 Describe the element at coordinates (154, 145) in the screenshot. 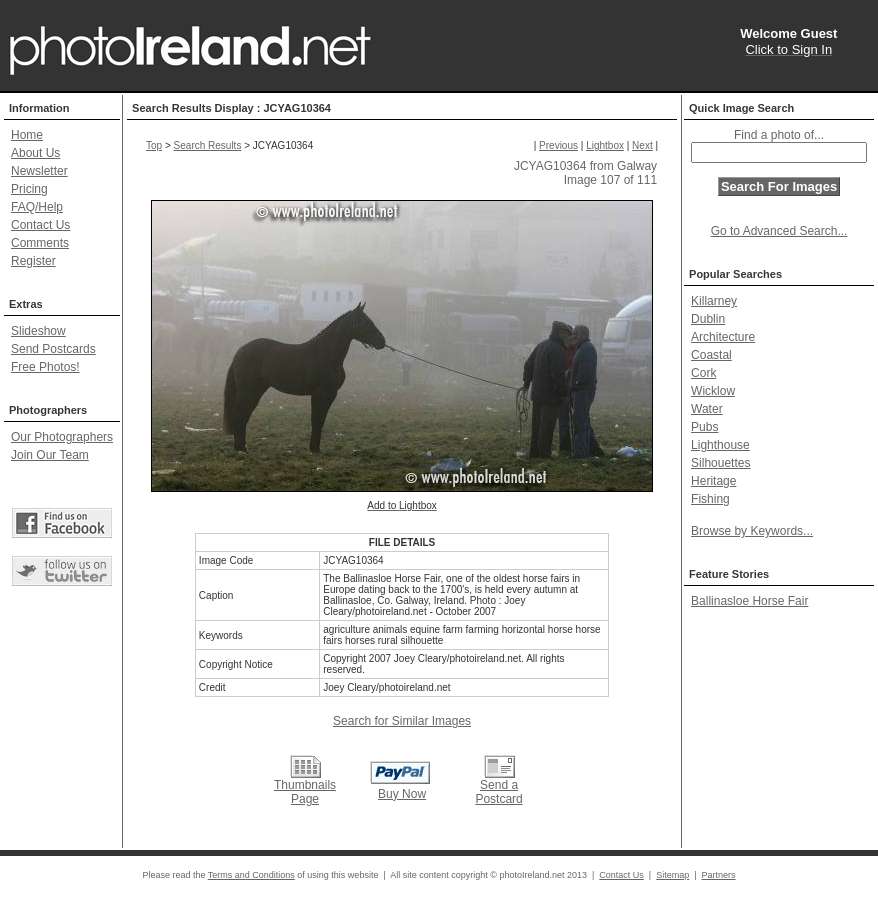

I see `Top` at that location.